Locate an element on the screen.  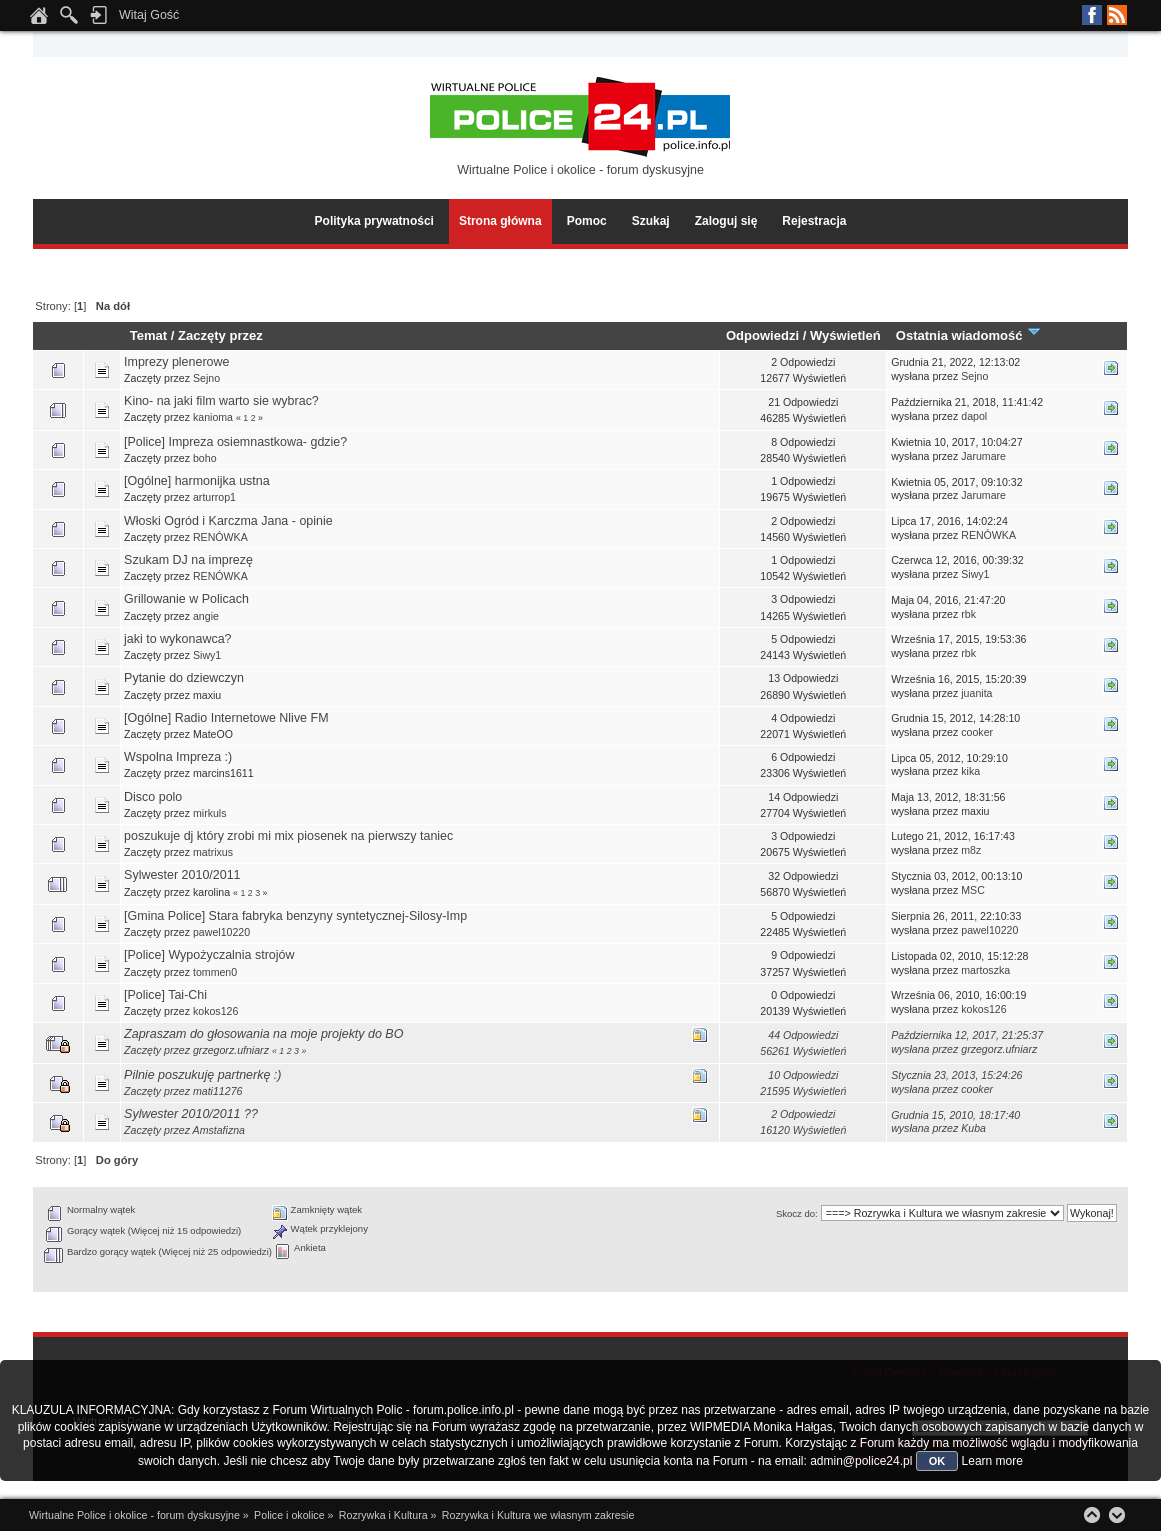
Zapraszam do głosowania na moje projekty do BO is located at coordinates (263, 1034).